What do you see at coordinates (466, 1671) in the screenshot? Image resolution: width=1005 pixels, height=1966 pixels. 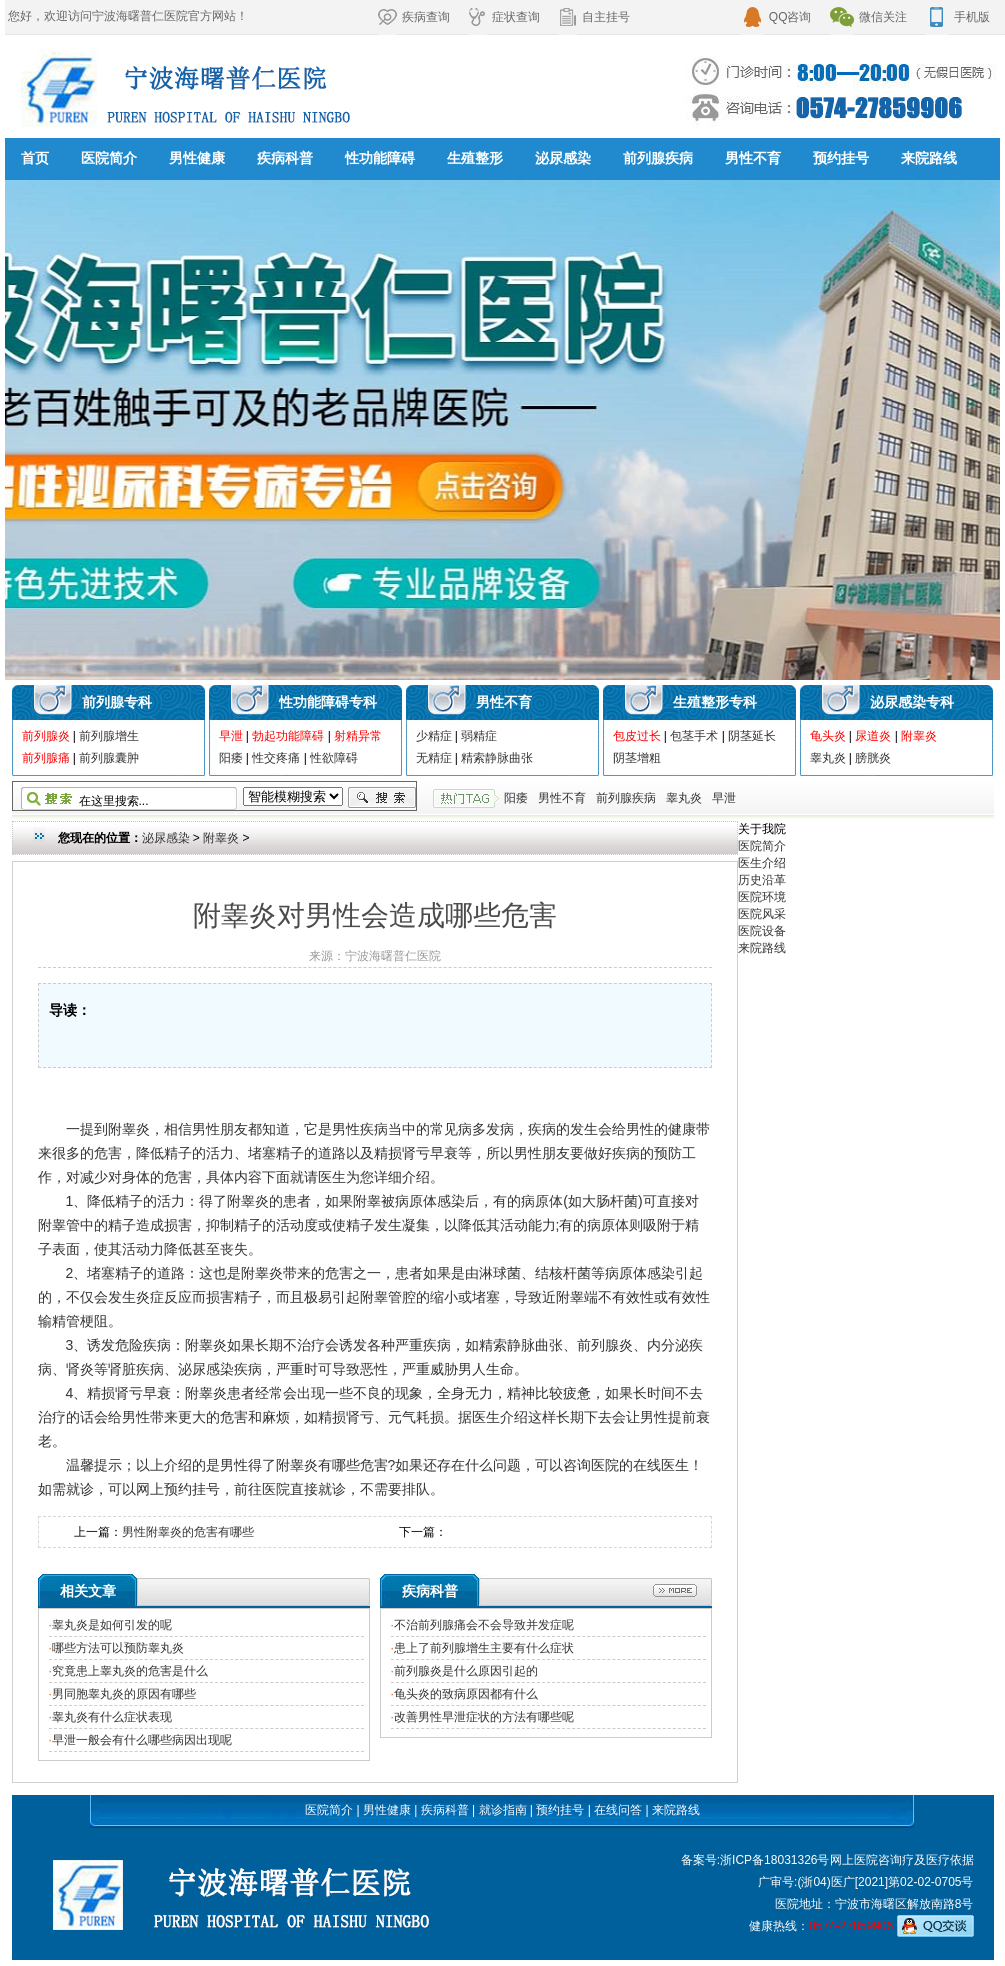 I see `前列腺炎是什么原因引起的` at bounding box center [466, 1671].